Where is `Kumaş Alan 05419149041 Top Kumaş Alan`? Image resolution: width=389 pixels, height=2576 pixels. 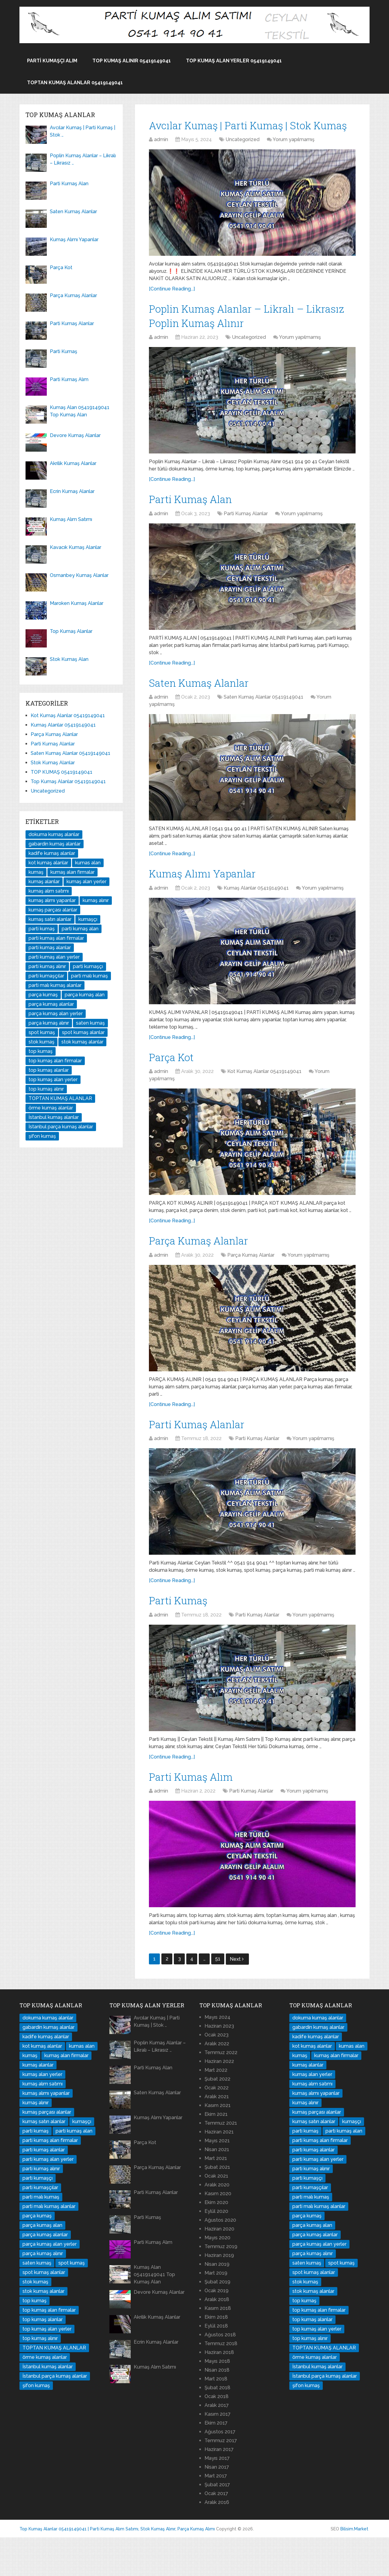 Kumaş Alan 05419149041 Top Kumaş Alan is located at coordinates (79, 411).